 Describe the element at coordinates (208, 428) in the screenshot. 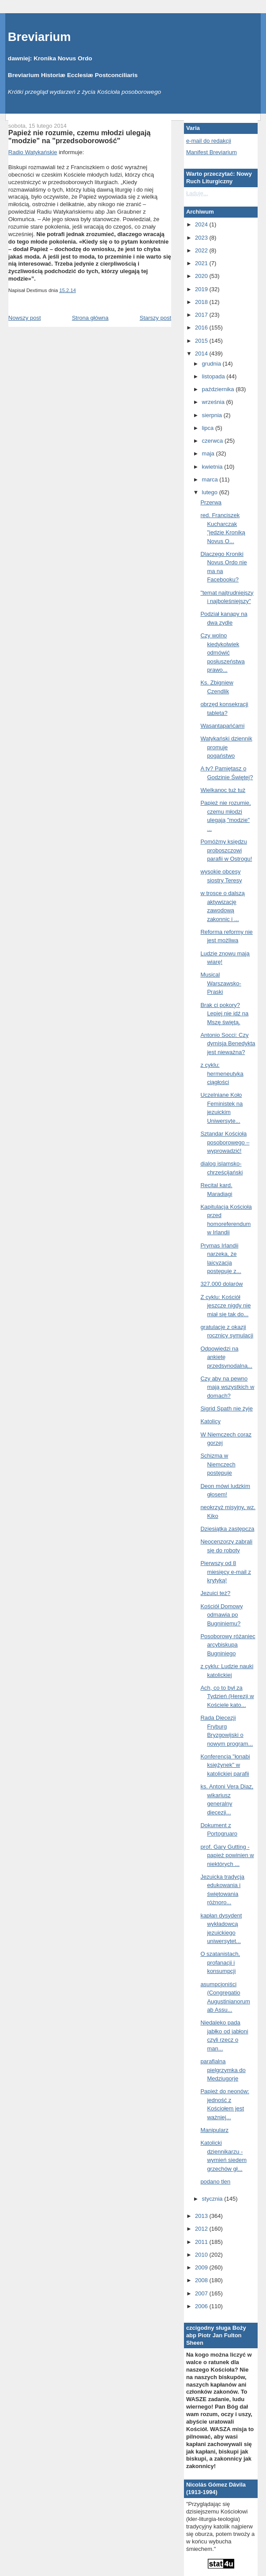

I see `lipca` at that location.